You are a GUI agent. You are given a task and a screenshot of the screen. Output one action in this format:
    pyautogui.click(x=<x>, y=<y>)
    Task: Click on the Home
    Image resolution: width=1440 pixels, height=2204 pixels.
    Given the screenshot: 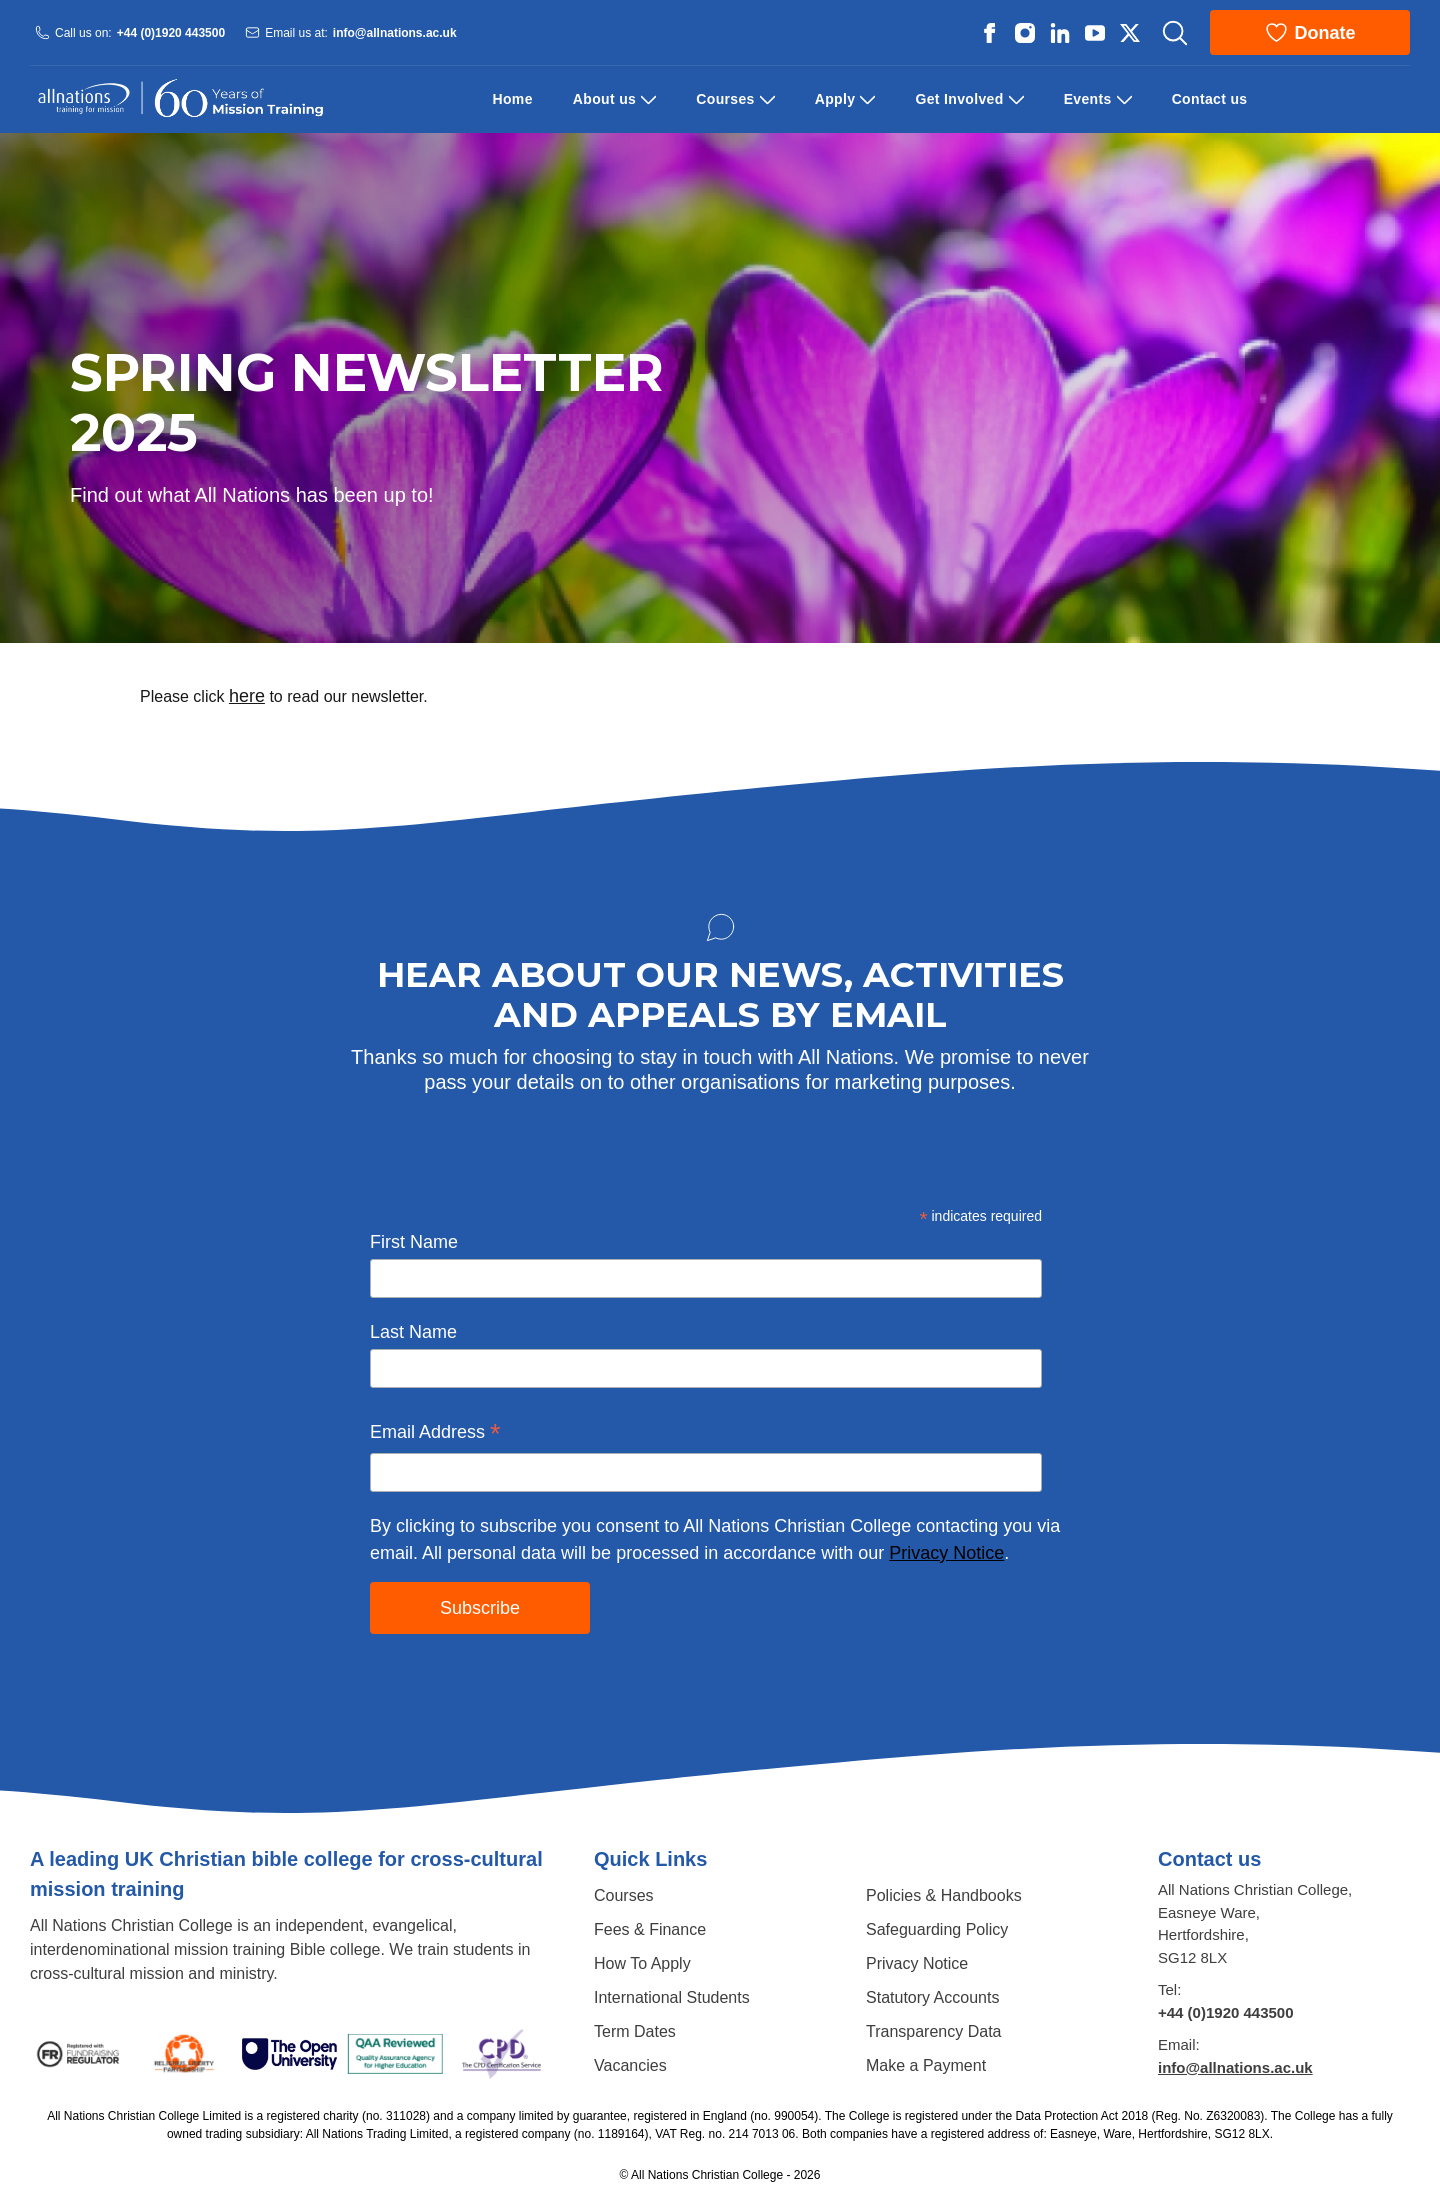 What is the action you would take?
    pyautogui.click(x=513, y=99)
    